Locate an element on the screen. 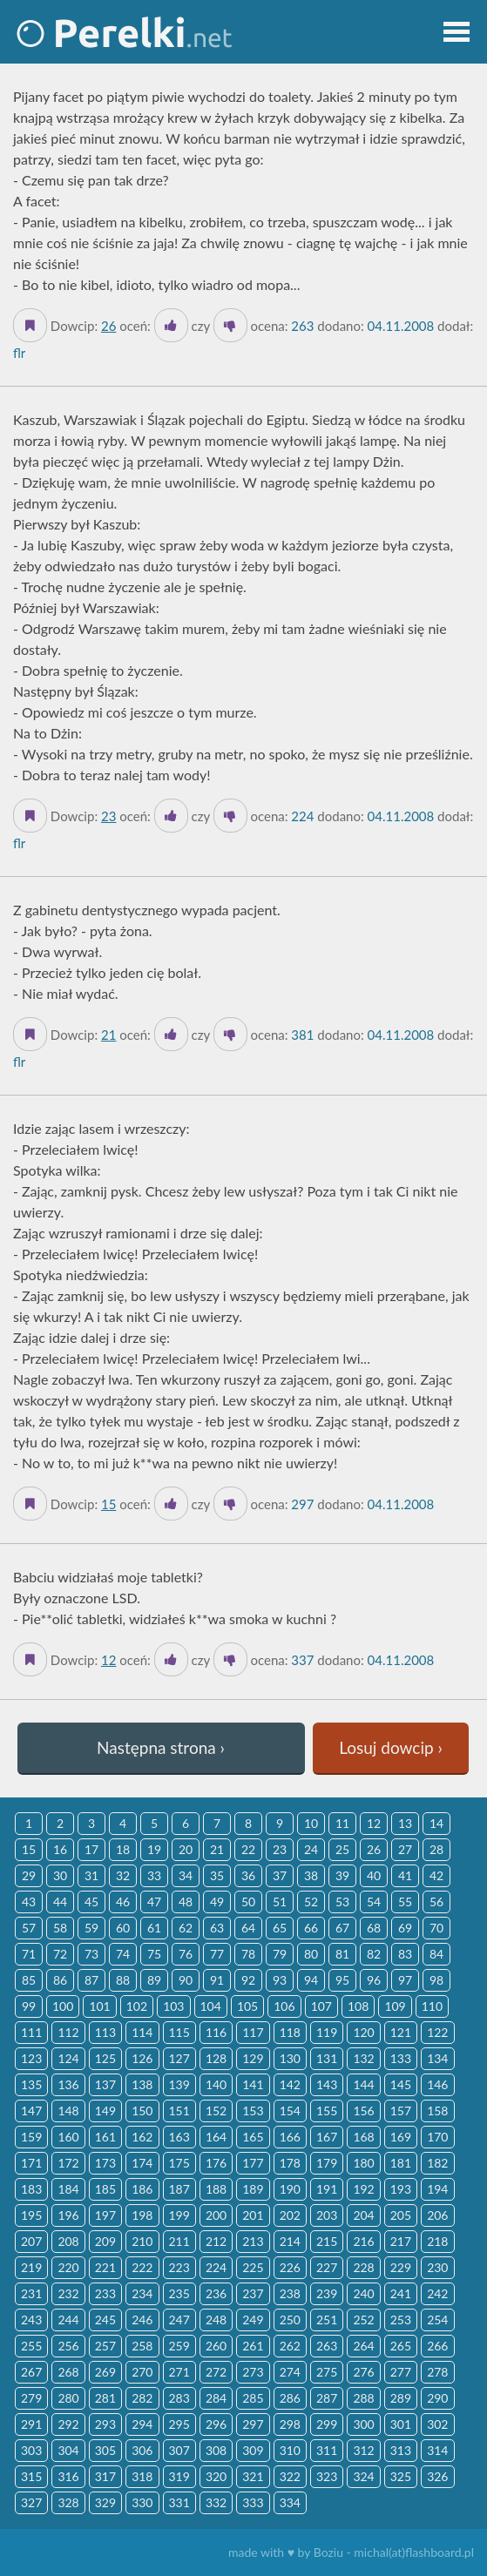  54 is located at coordinates (374, 1901).